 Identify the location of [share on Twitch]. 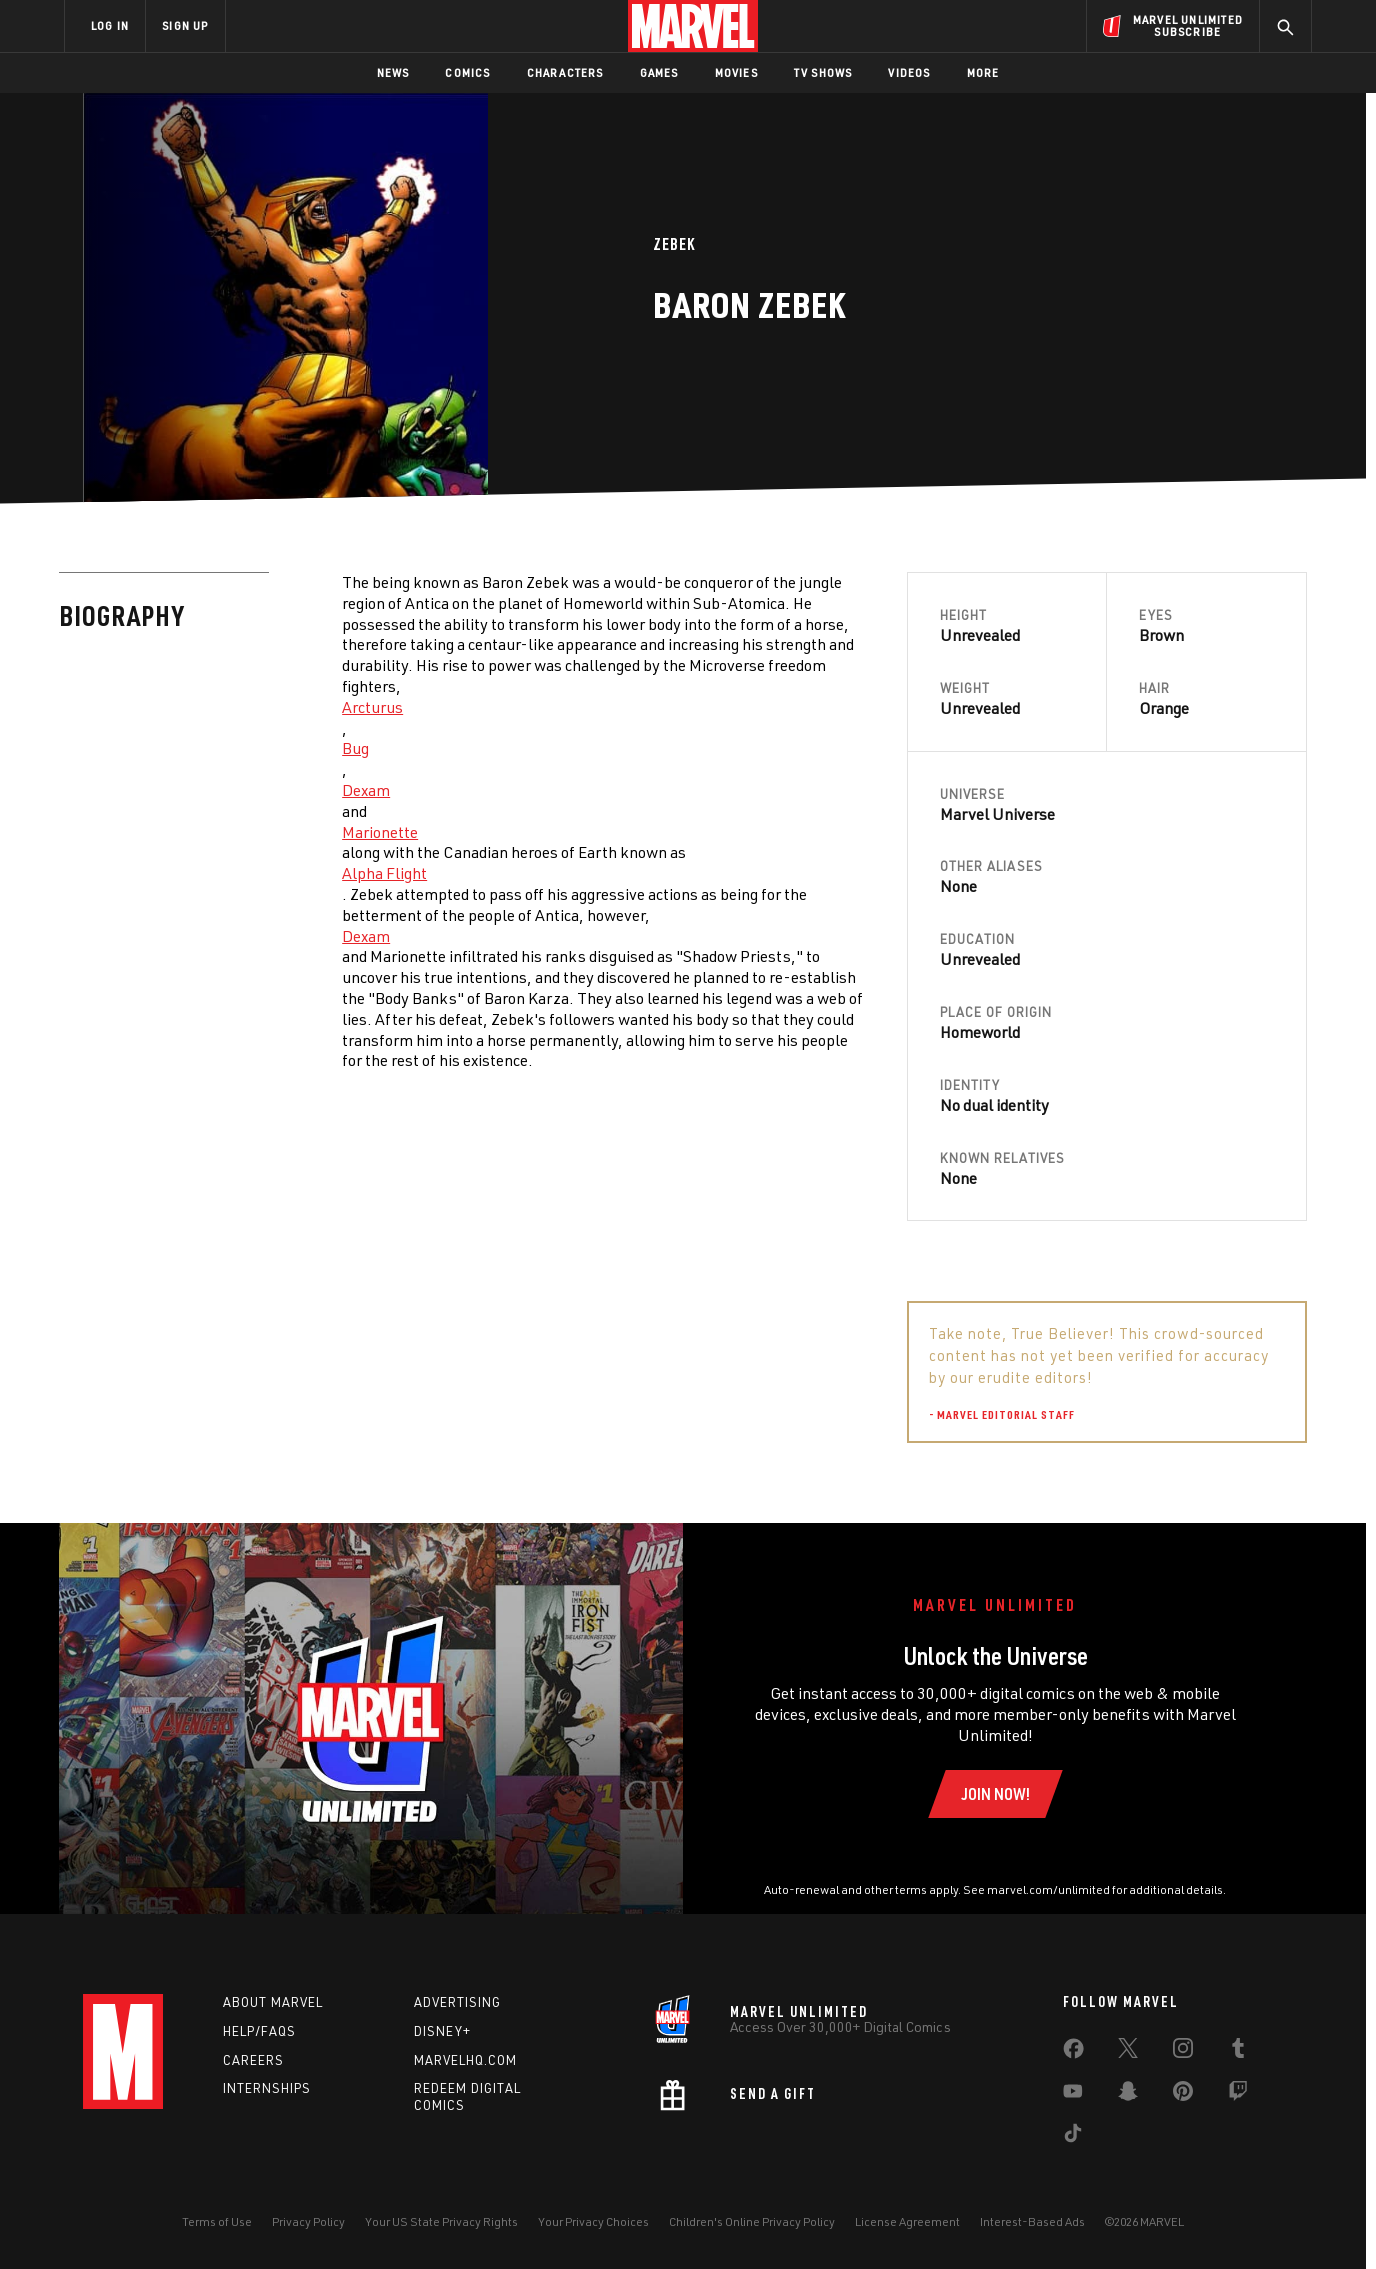
(1238, 2095).